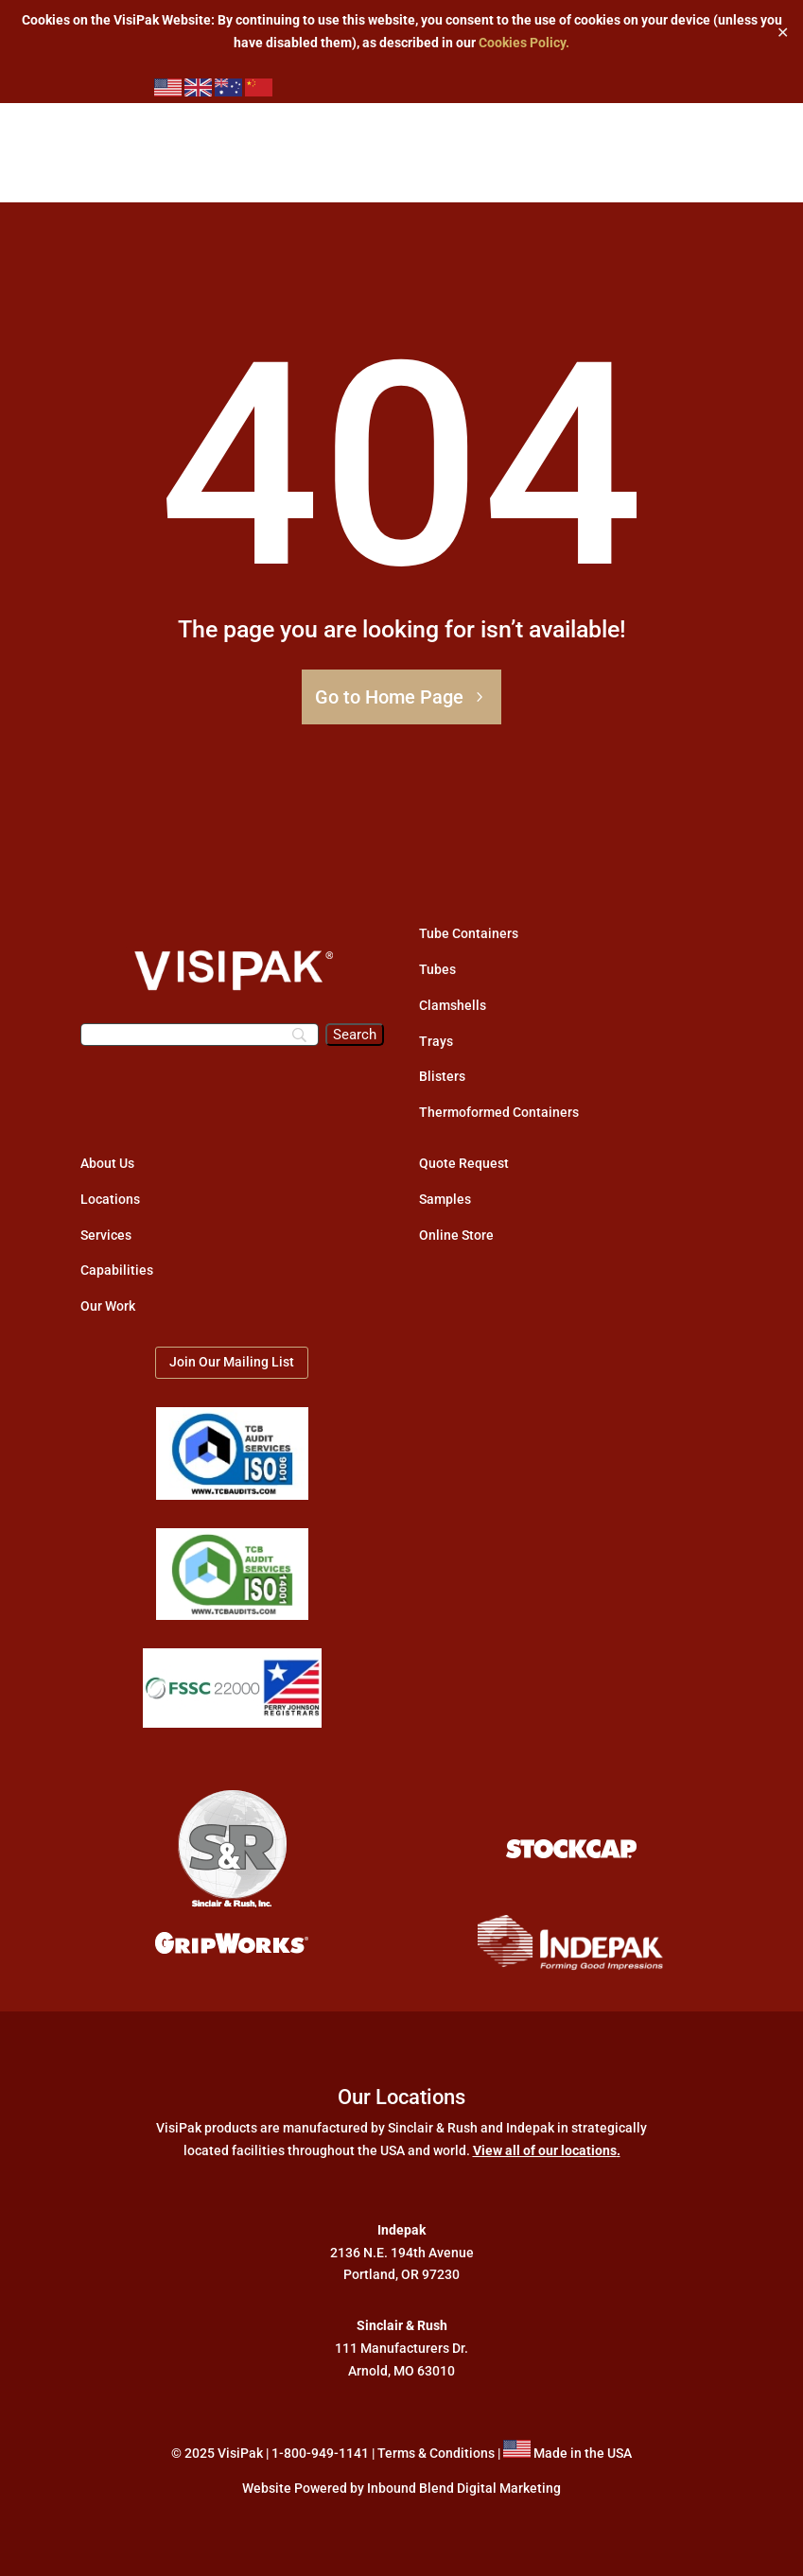  What do you see at coordinates (499, 1112) in the screenshot?
I see `Thermoformed Containers` at bounding box center [499, 1112].